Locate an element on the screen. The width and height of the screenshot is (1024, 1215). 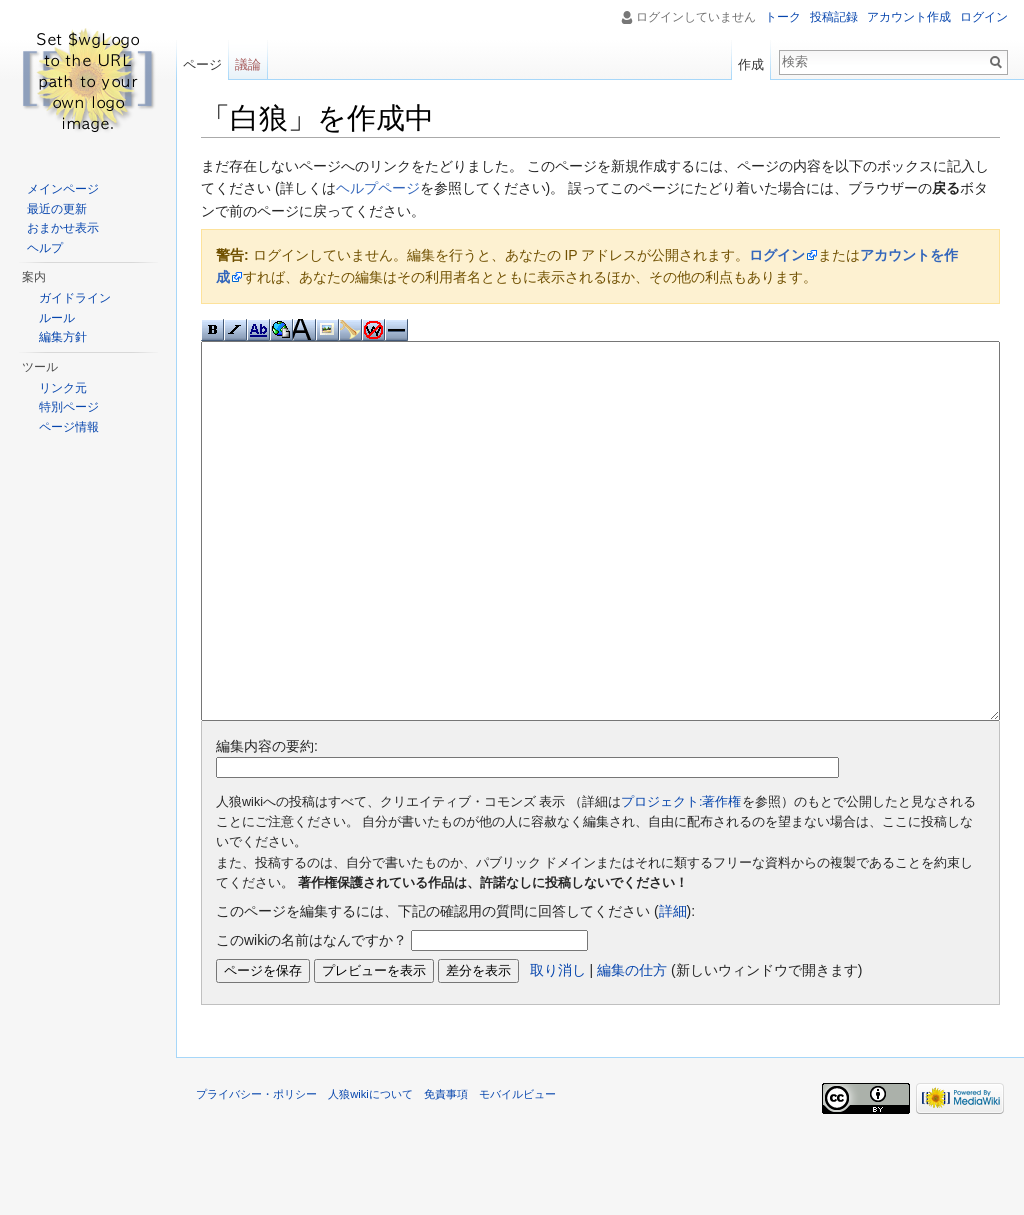
プロジェクト:著作権 is located at coordinates (681, 877).